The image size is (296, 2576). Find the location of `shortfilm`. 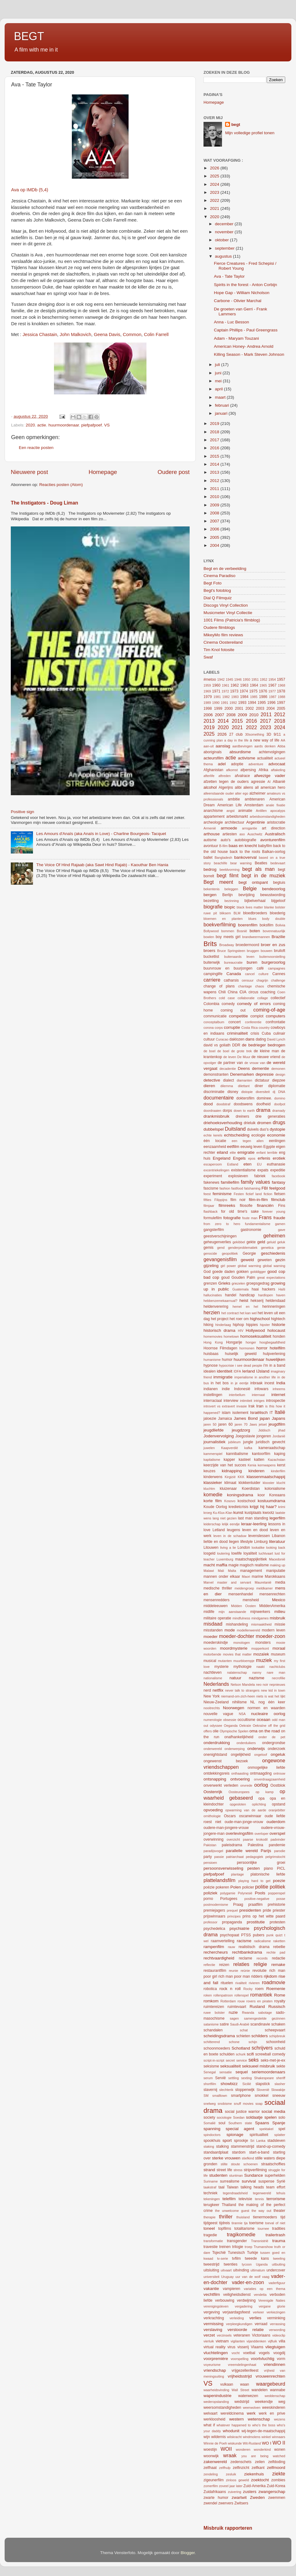

shortfilm is located at coordinates (210, 2084).